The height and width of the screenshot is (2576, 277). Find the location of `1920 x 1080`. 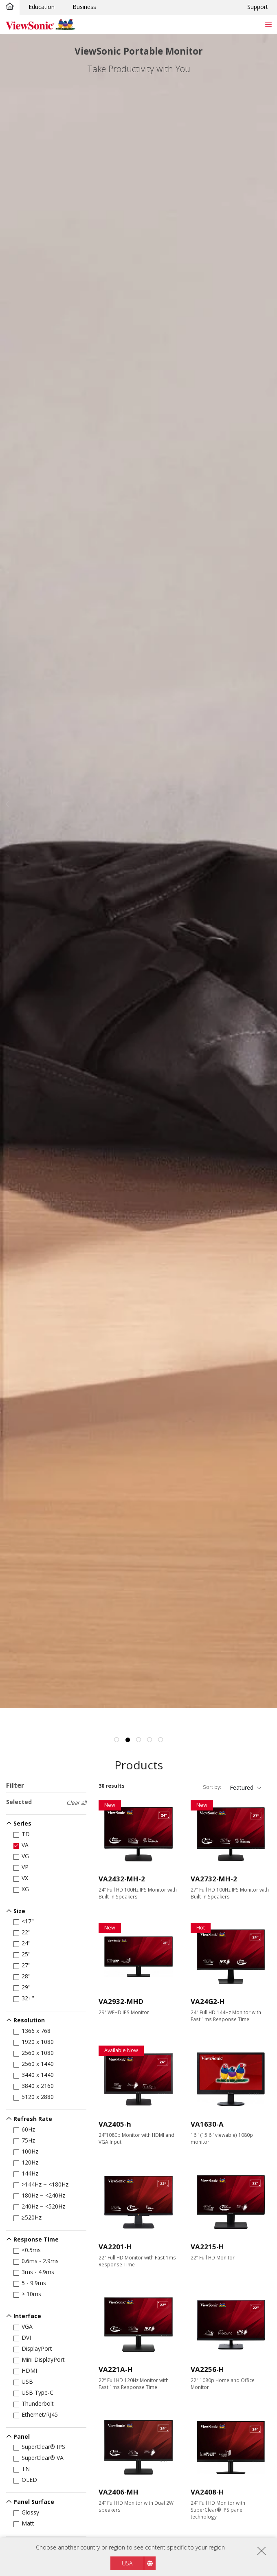

1920 x 1080 is located at coordinates (35, 2042).